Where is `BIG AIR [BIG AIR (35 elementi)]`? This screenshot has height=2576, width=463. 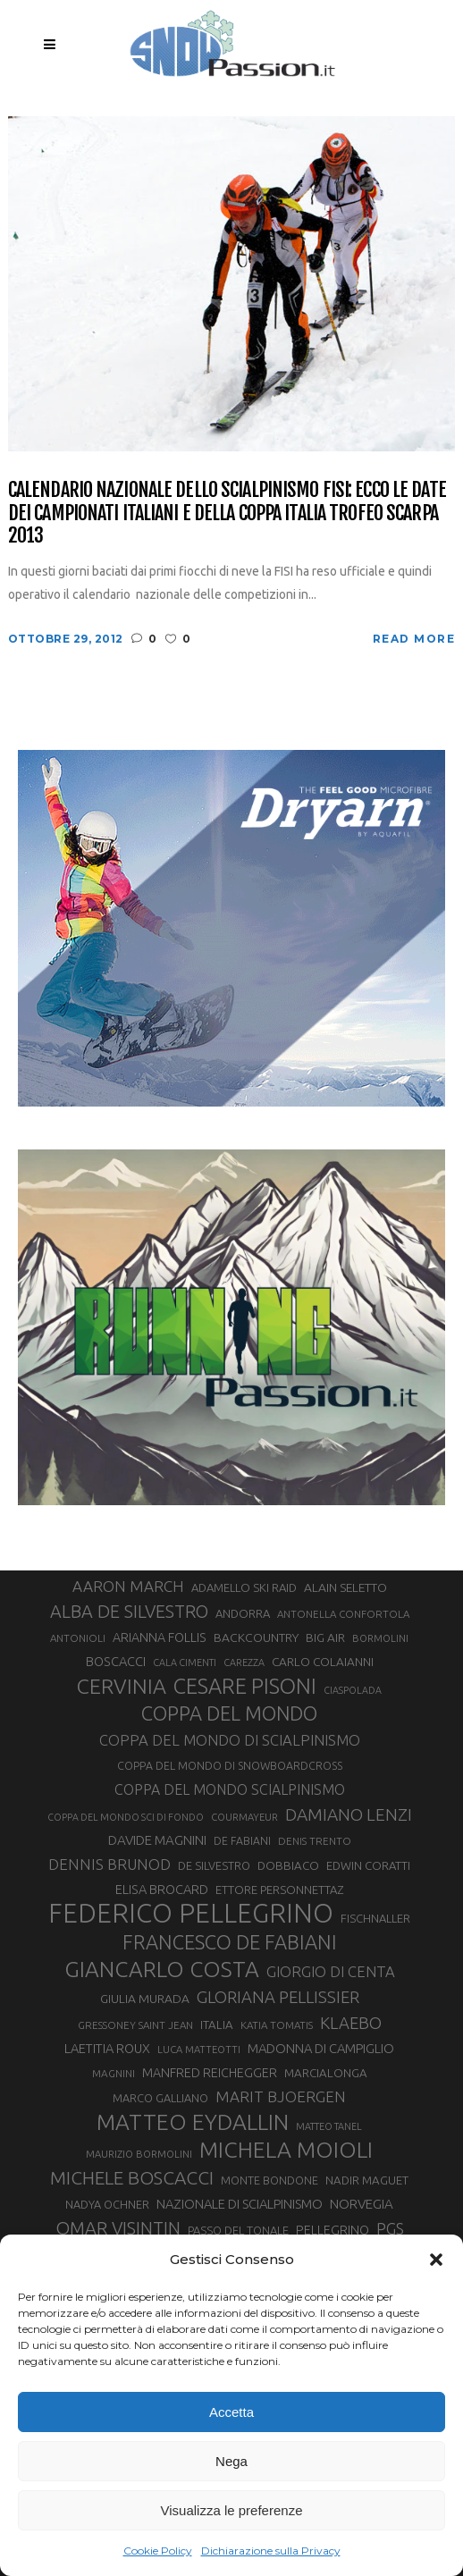
BIG AIR [BIG AIR (35 elementi)] is located at coordinates (325, 1637).